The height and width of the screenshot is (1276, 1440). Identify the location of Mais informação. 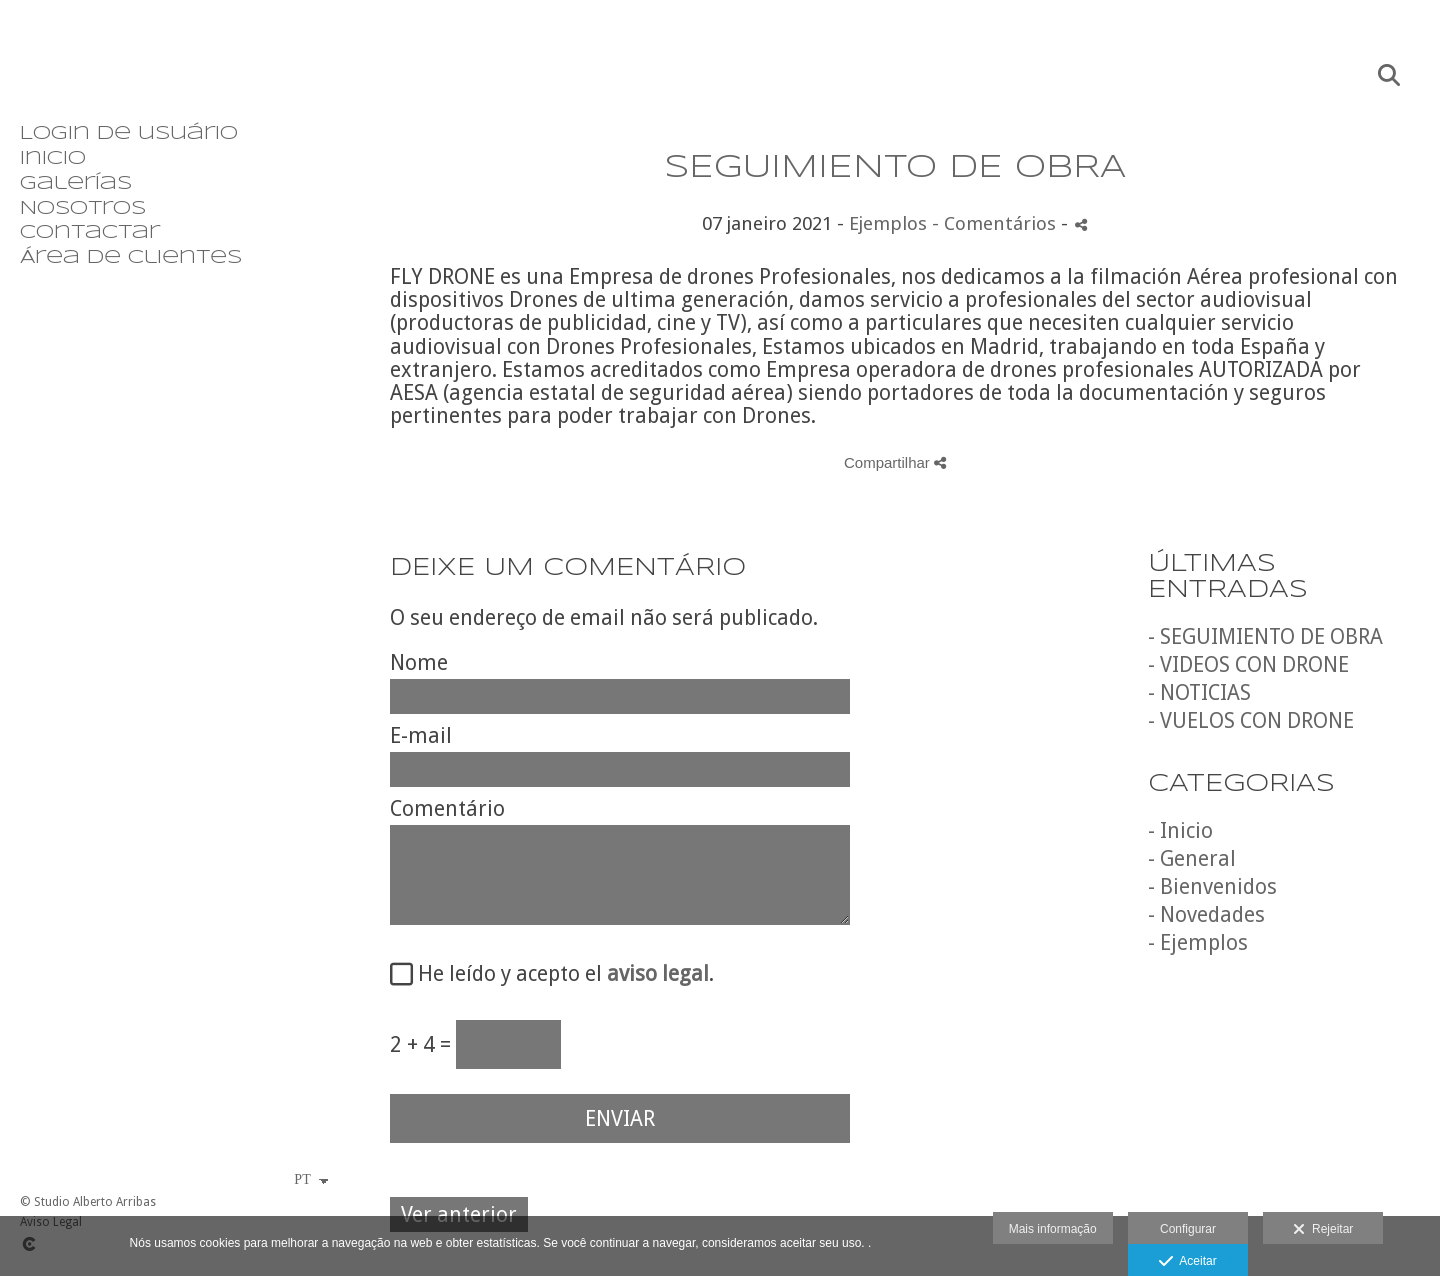
(1053, 1229).